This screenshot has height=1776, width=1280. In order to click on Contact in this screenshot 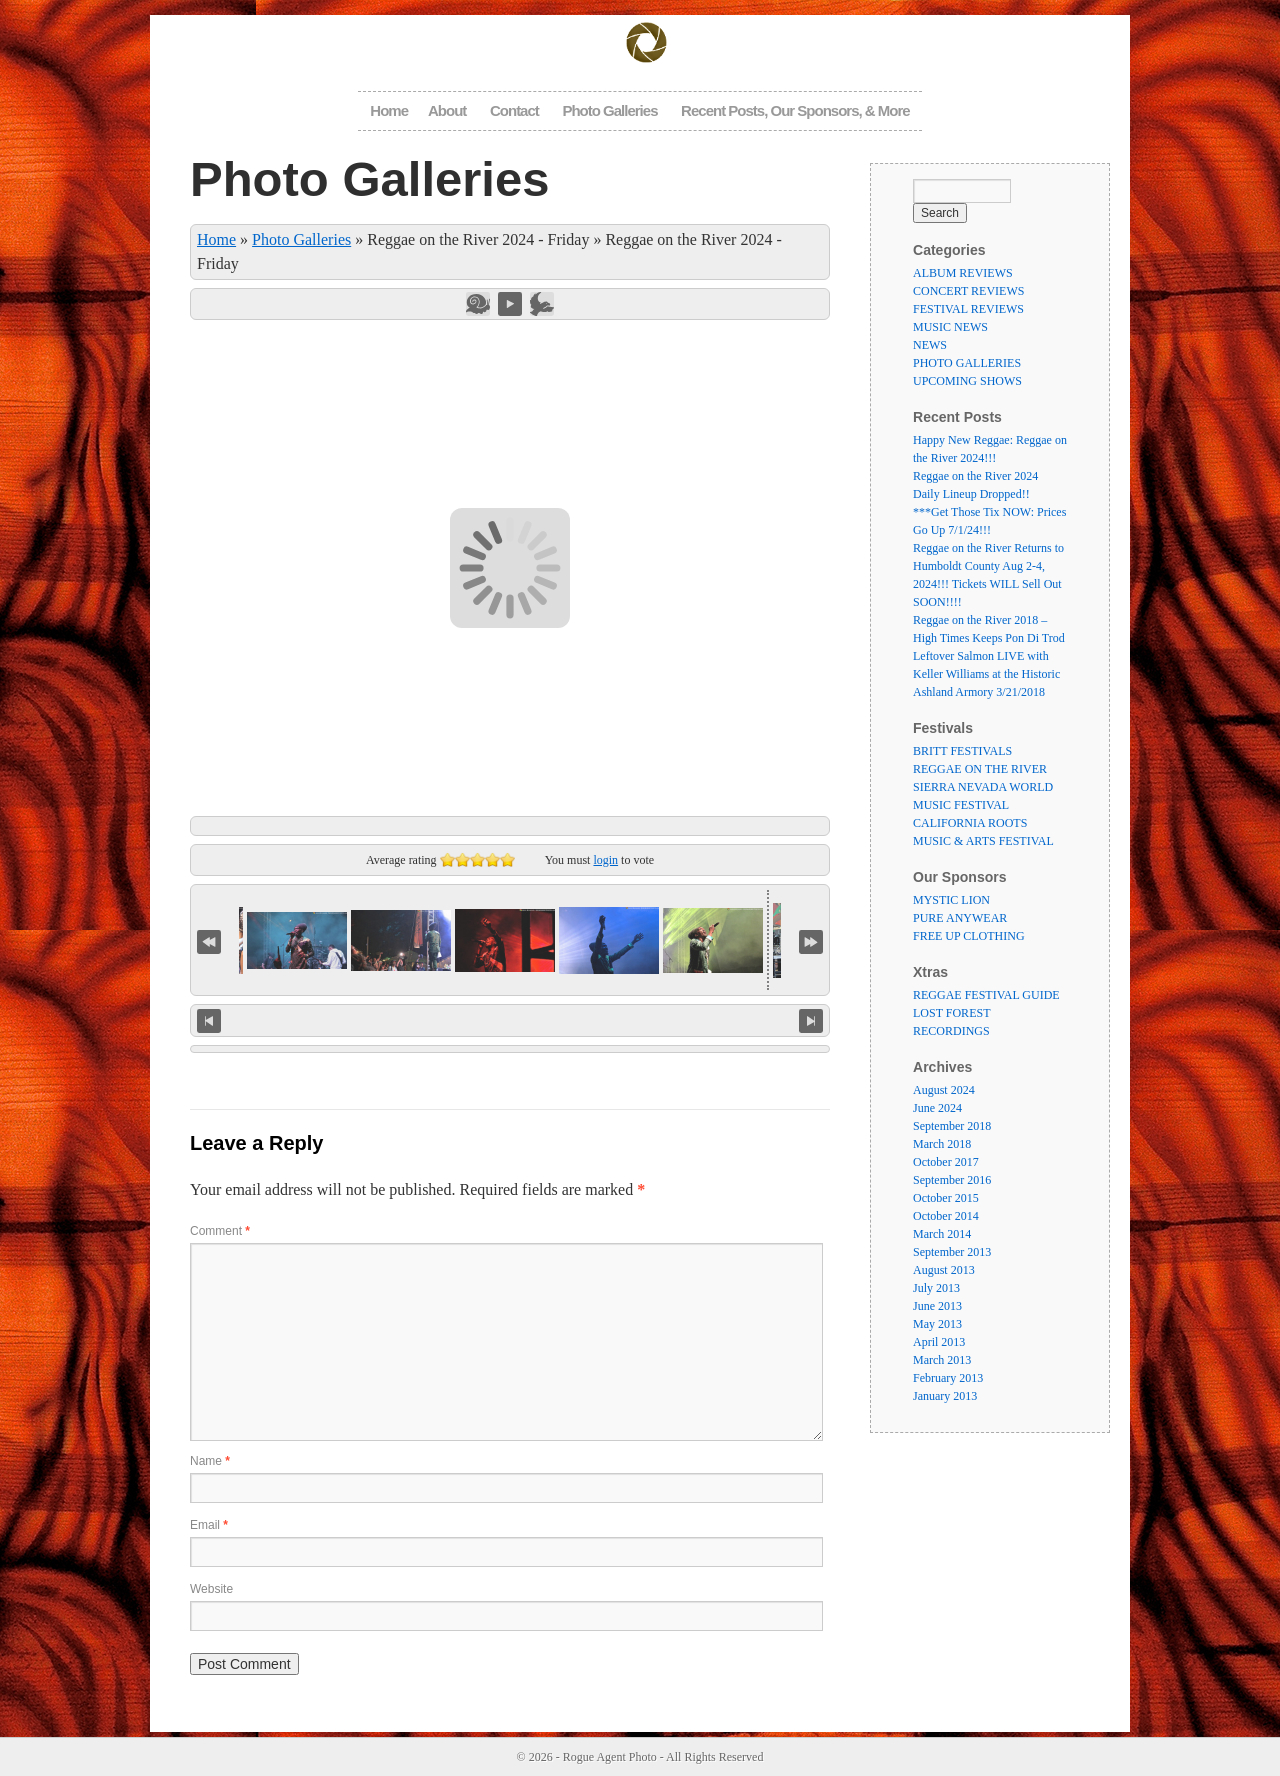, I will do `click(514, 110)`.